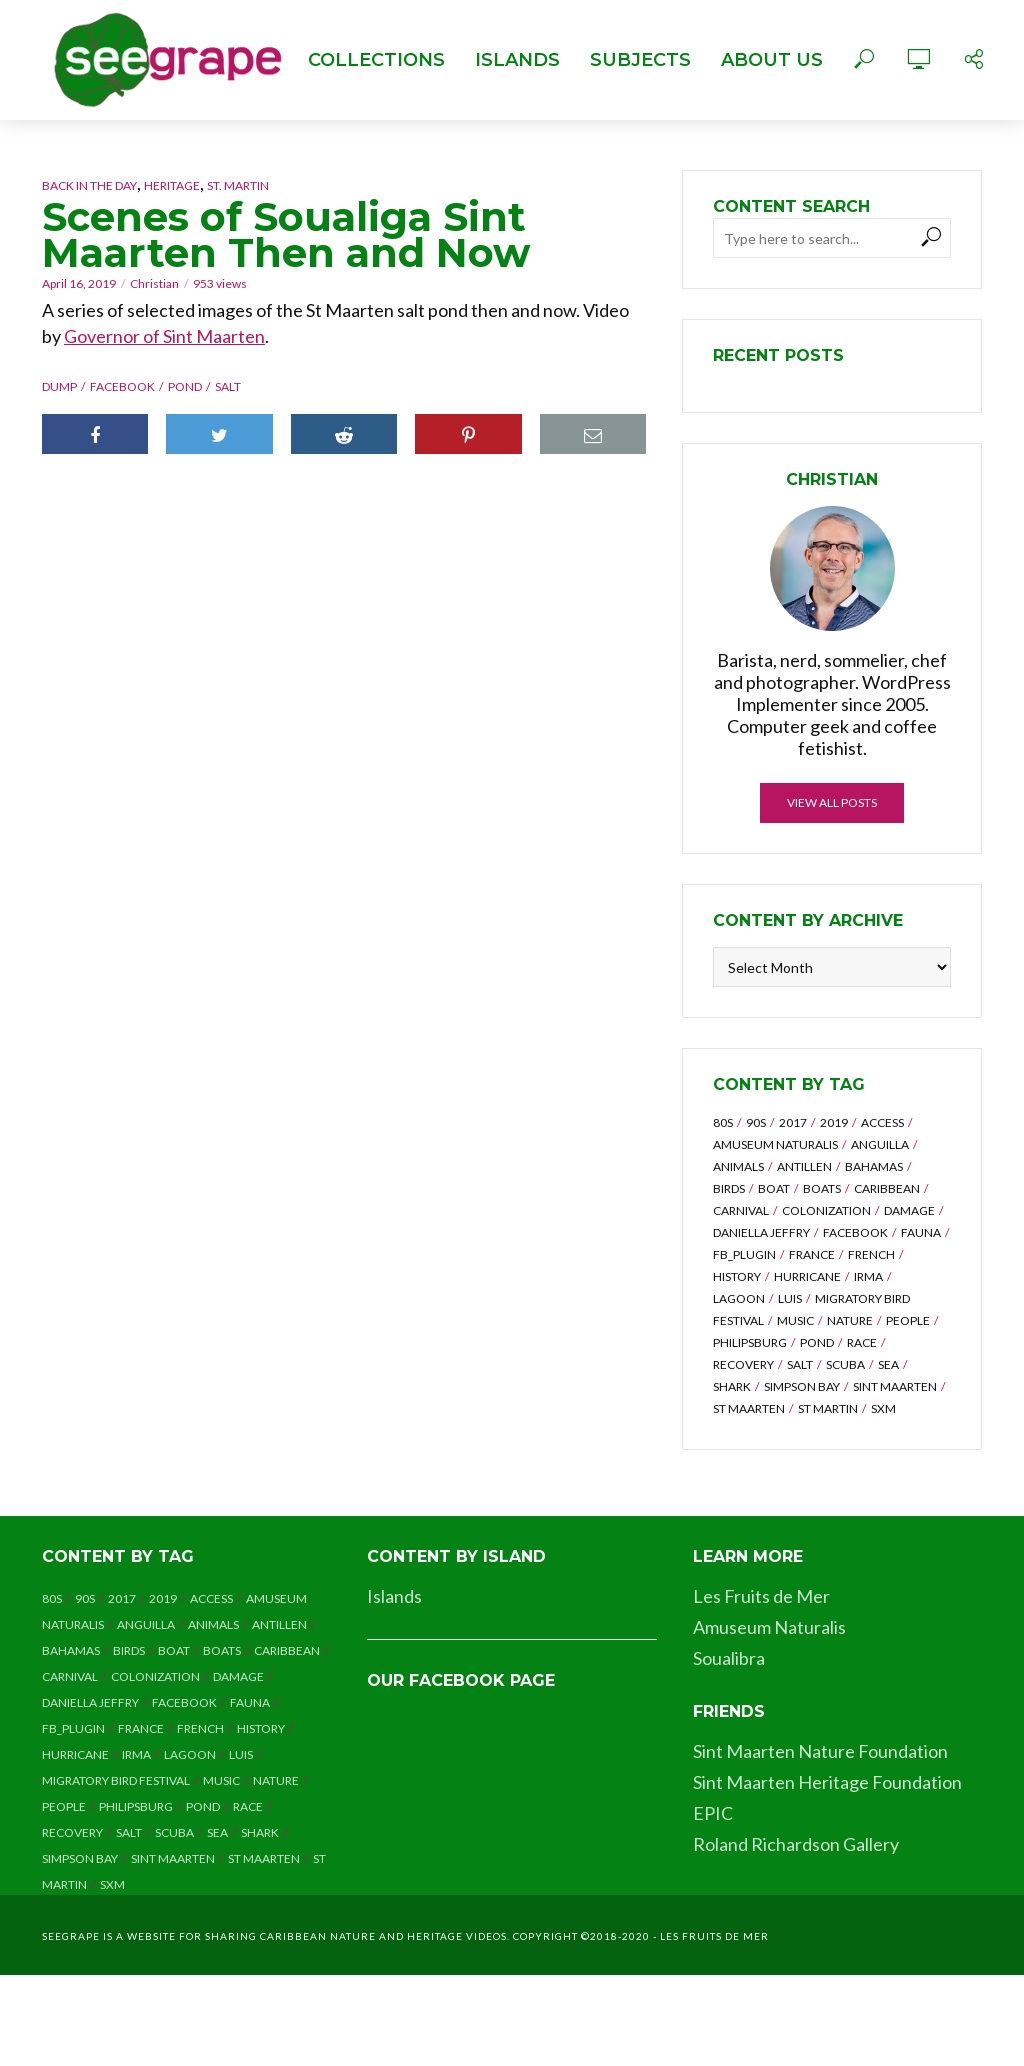 The image size is (1024, 2066). What do you see at coordinates (807, 1276) in the screenshot?
I see `hurricane [hurricane (28 items)]` at bounding box center [807, 1276].